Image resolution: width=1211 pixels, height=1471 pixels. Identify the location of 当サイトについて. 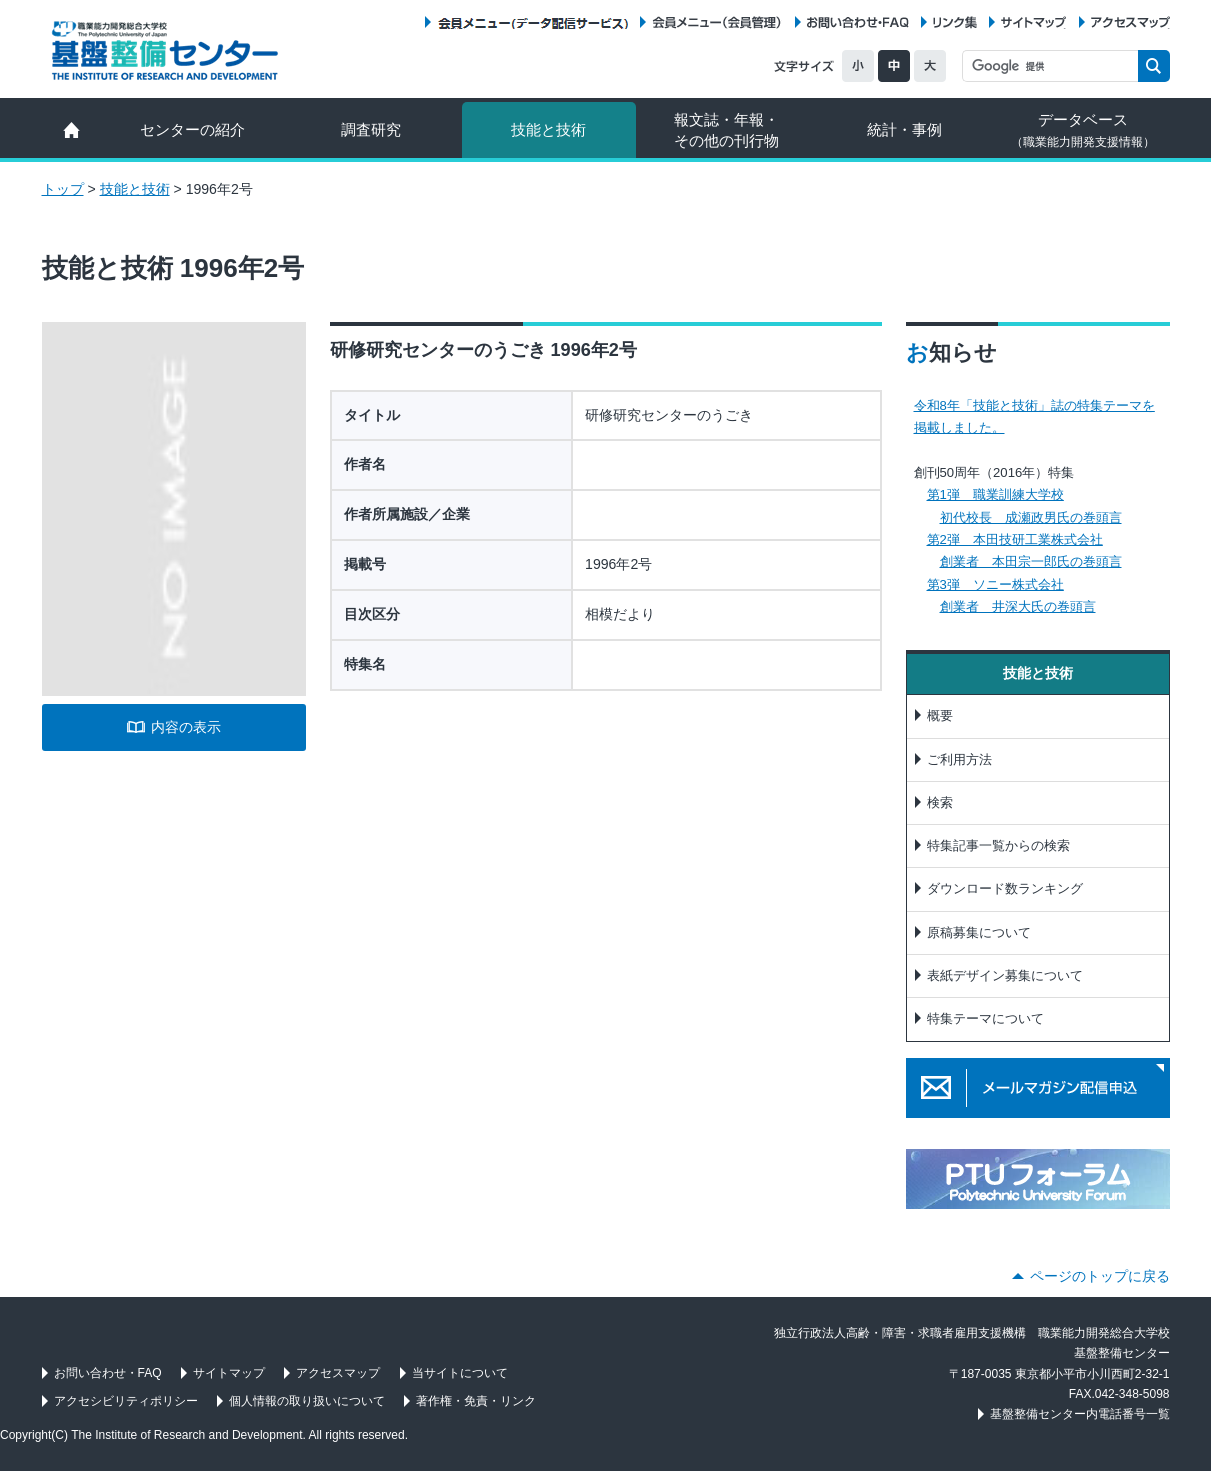
(460, 1373).